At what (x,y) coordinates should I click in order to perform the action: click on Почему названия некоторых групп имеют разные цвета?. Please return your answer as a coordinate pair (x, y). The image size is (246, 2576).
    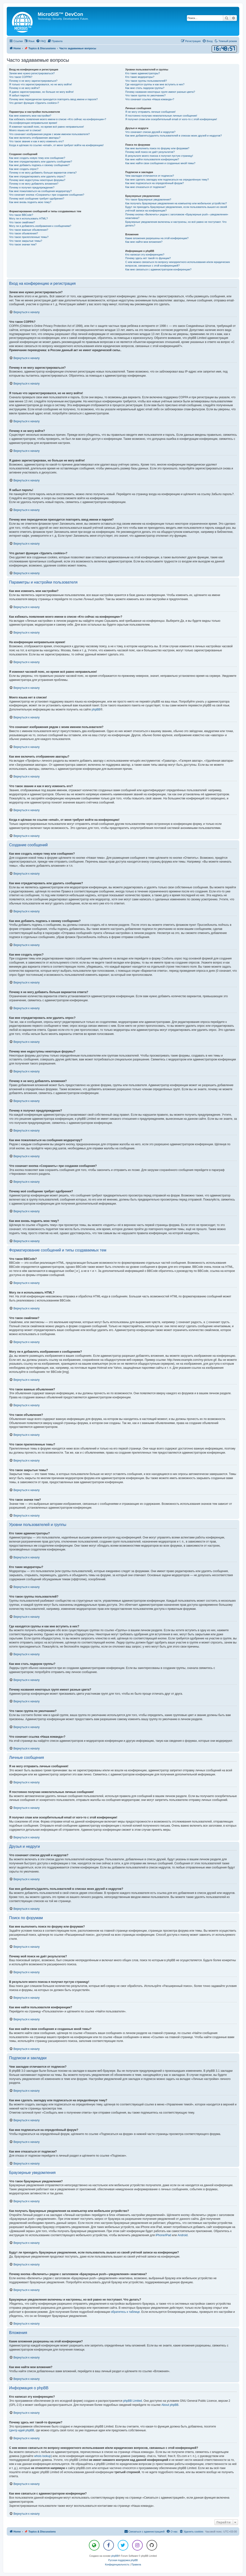
    Looking at the image, I should click on (160, 91).